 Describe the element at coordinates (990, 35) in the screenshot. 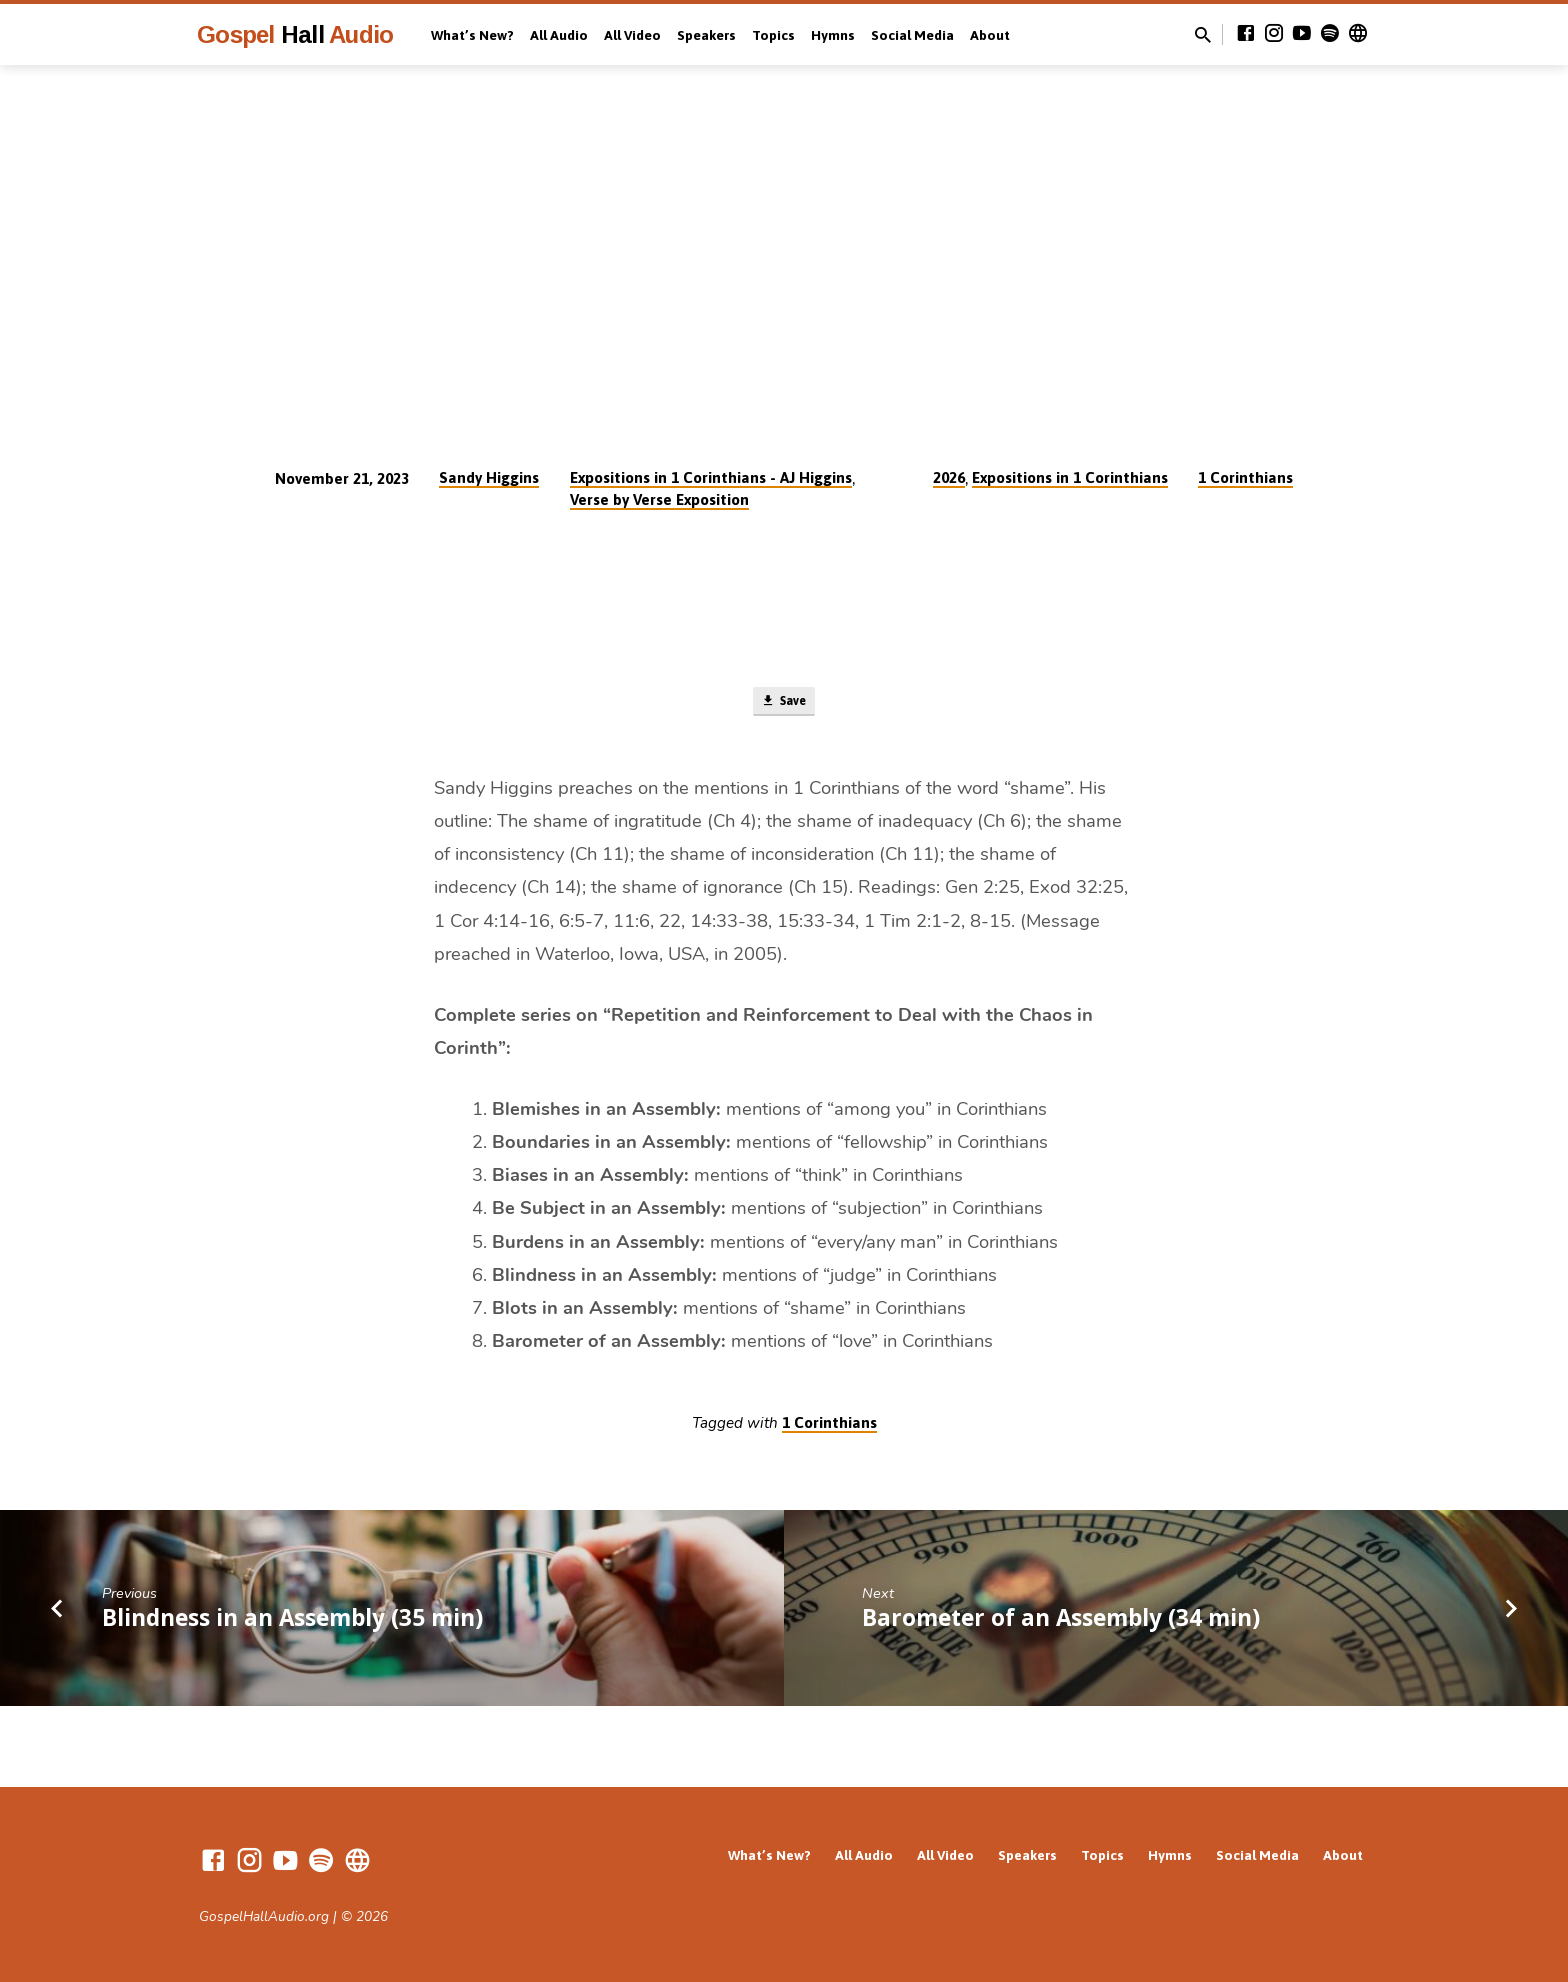

I see `About` at that location.